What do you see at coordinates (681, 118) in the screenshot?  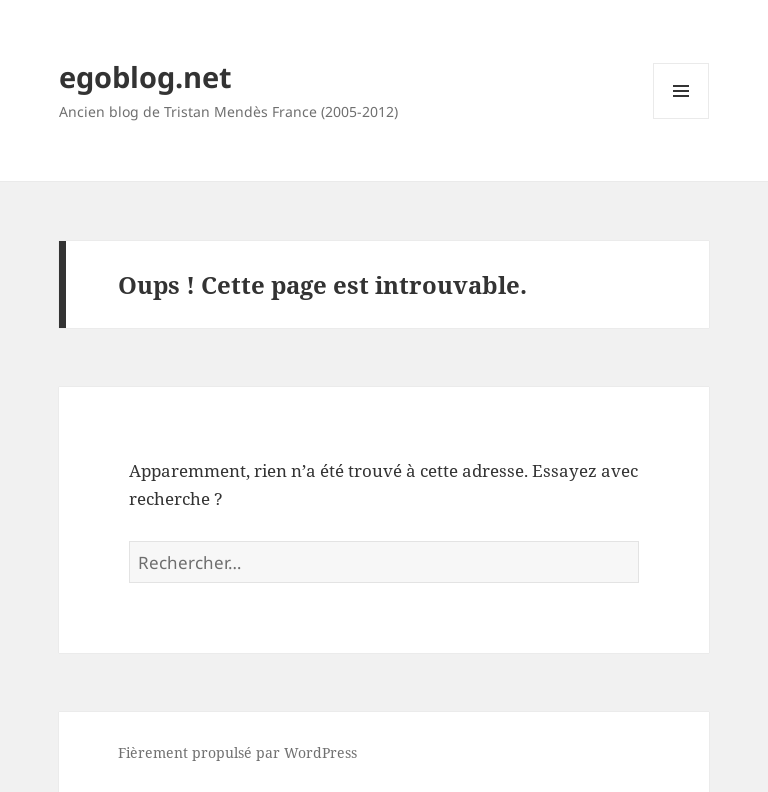 I see `Menu et widgets` at bounding box center [681, 118].